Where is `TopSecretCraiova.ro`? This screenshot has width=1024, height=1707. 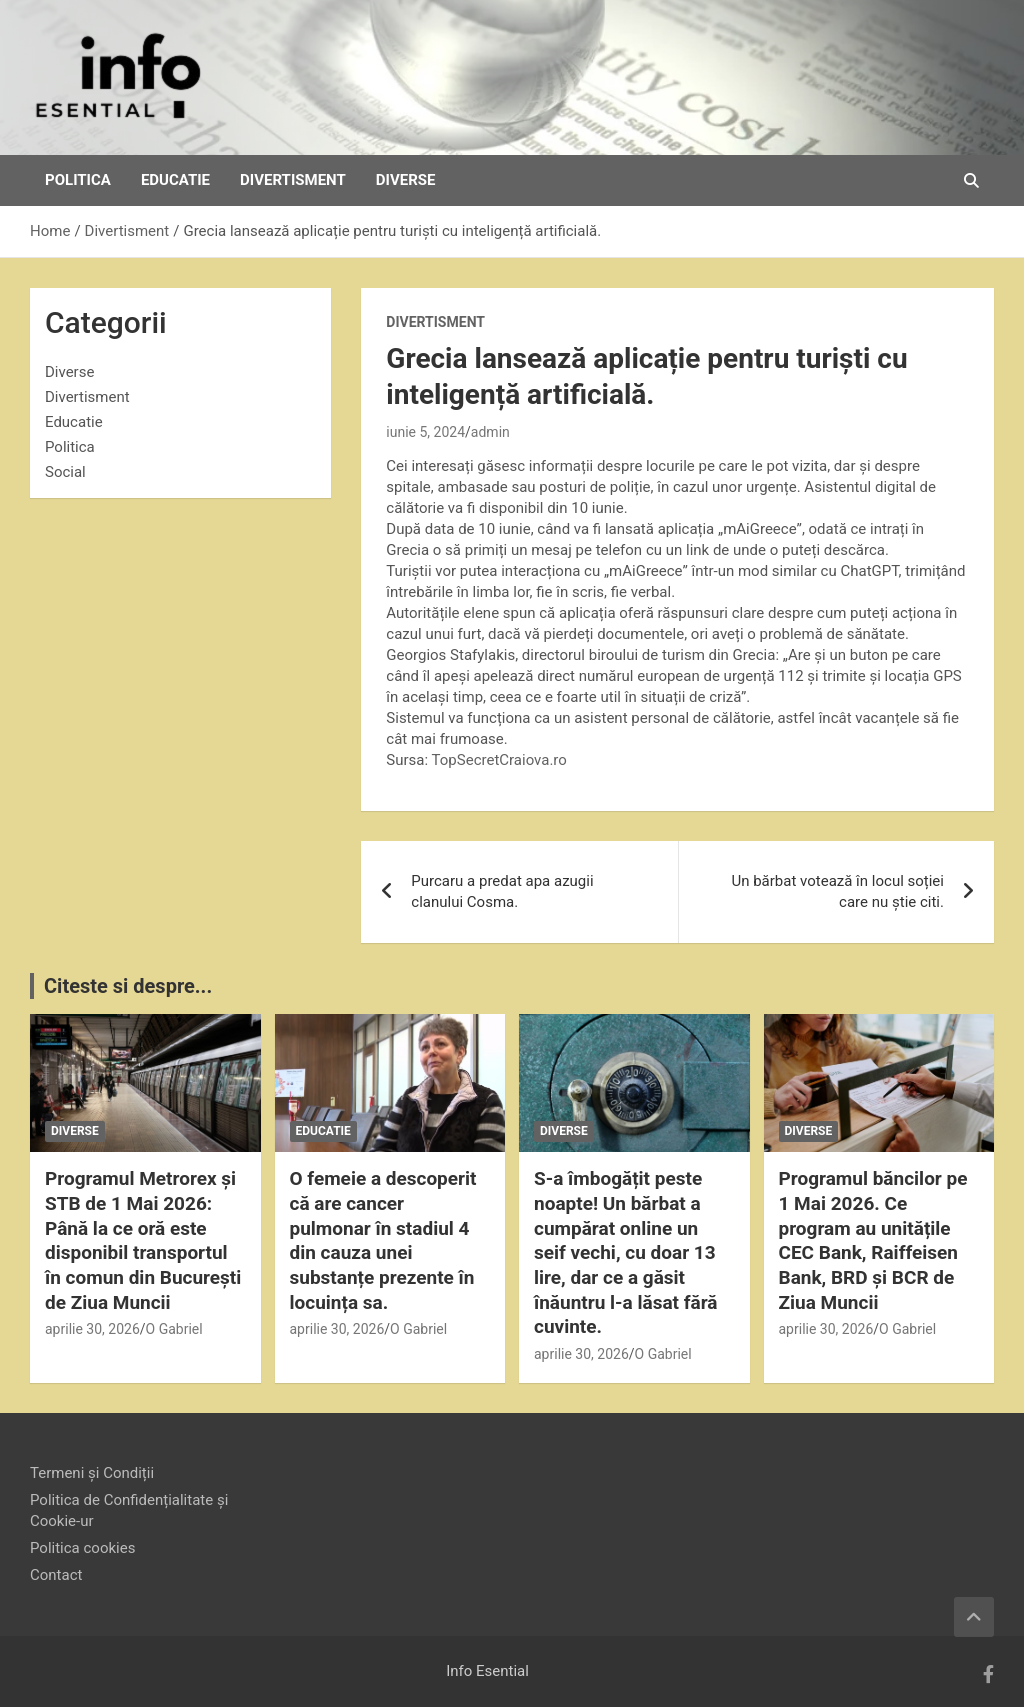 TopSecretCraiova.ro is located at coordinates (499, 760).